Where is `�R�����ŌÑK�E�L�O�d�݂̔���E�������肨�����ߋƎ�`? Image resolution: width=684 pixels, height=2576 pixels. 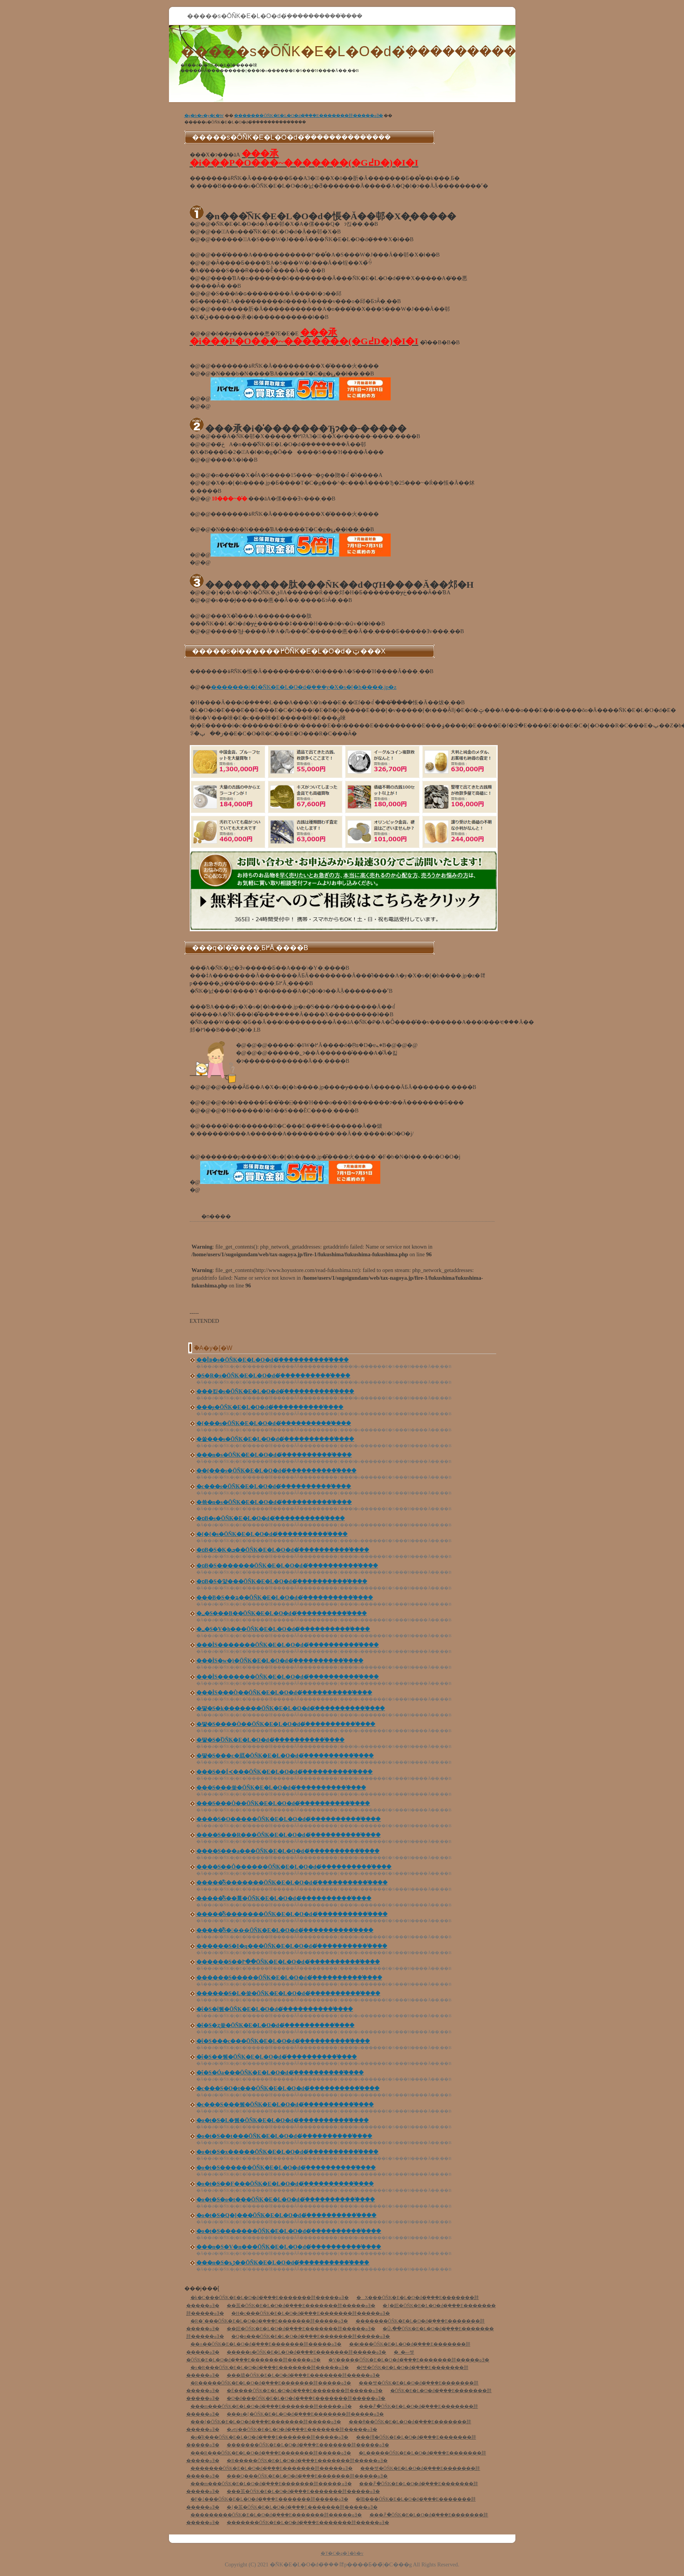
�R�����ŌÑK�E�L�O�d�݂̔���E�������肨�����ߋƎ� is located at coordinates (271, 2383).